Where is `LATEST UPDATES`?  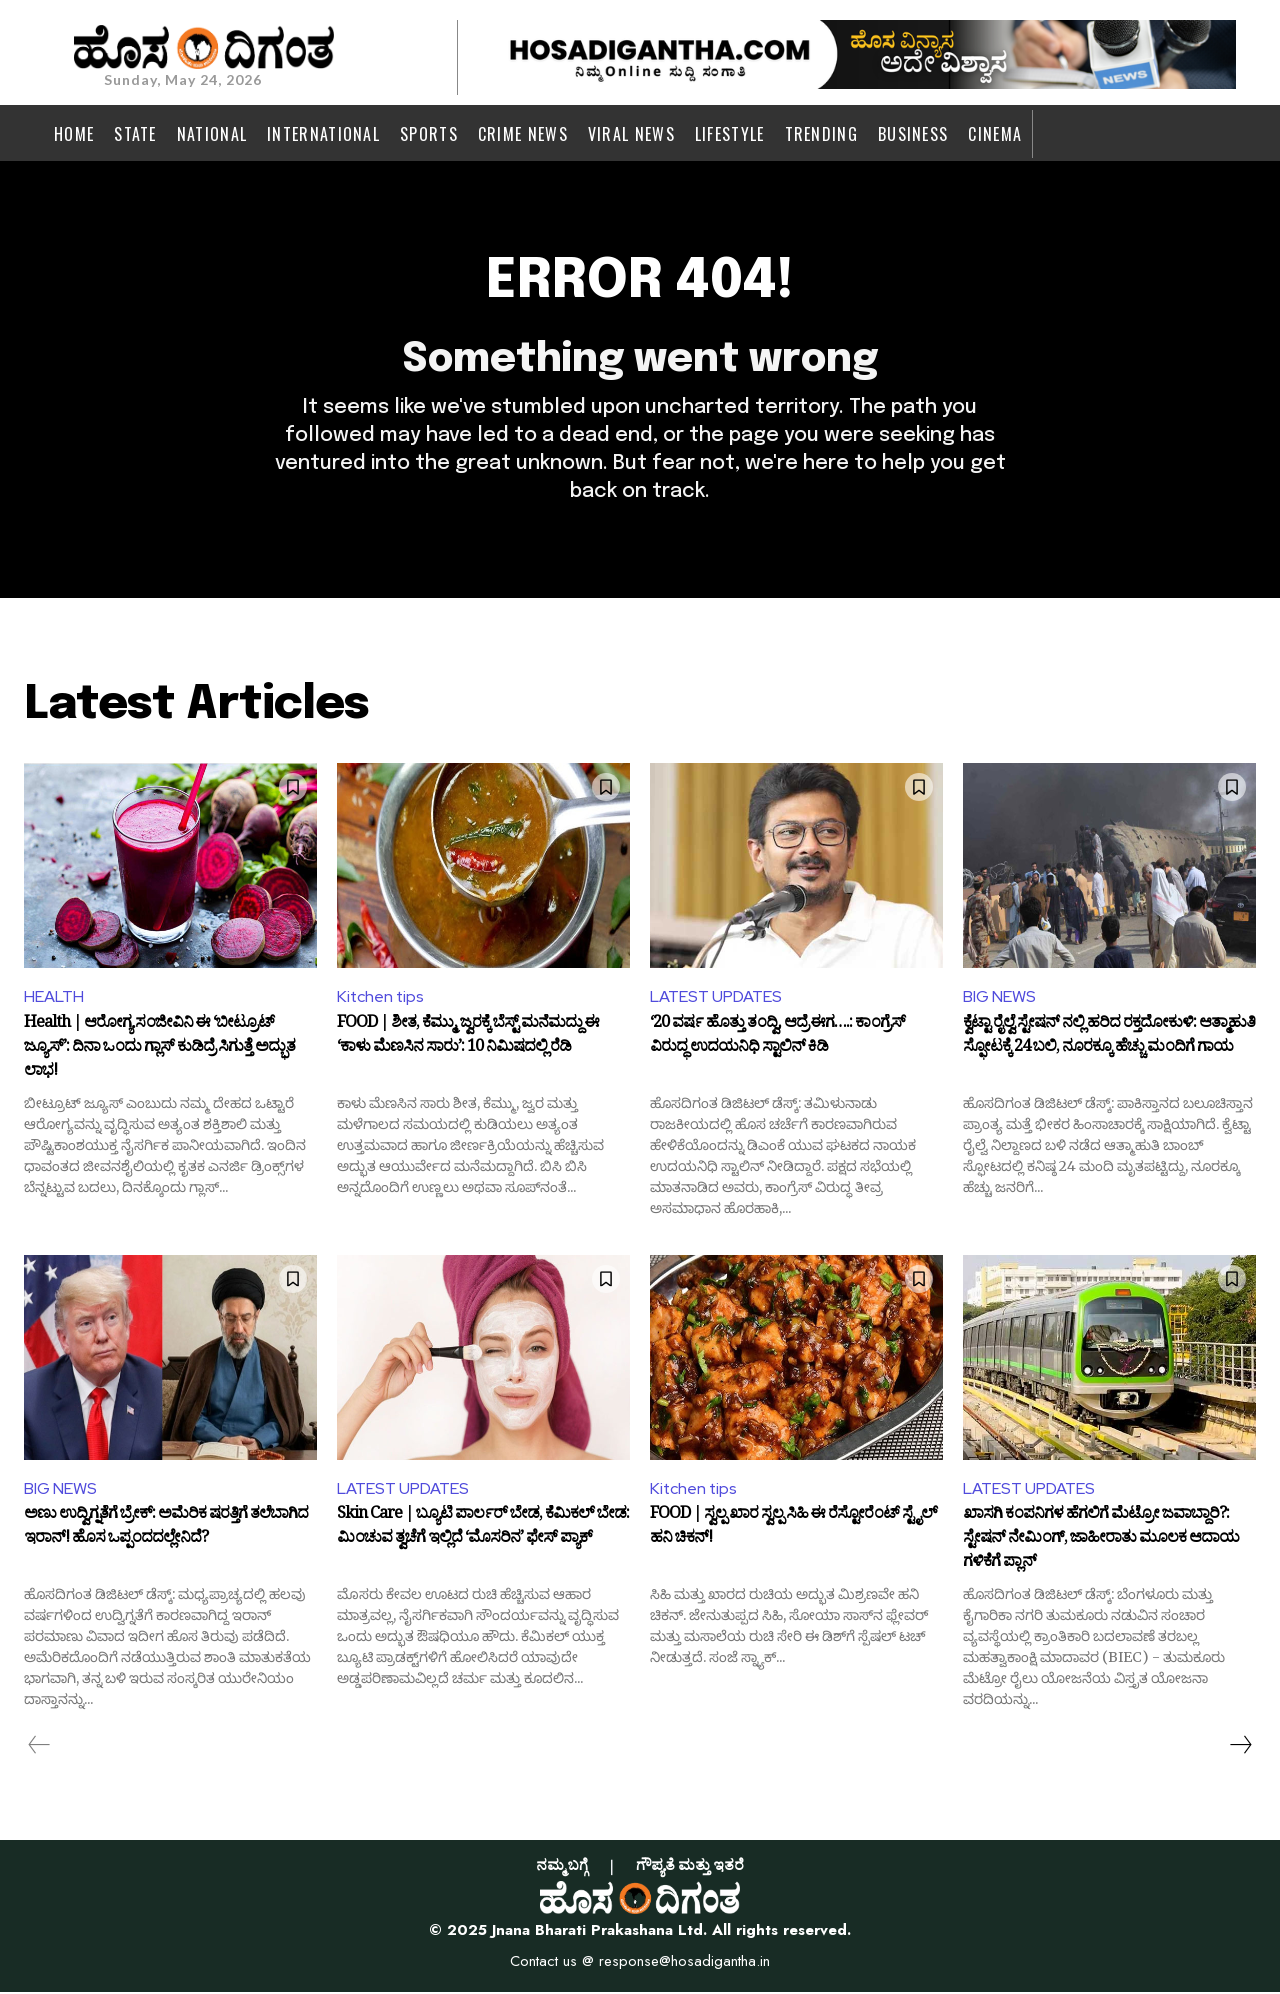
LATEST UPDATES is located at coordinates (716, 998).